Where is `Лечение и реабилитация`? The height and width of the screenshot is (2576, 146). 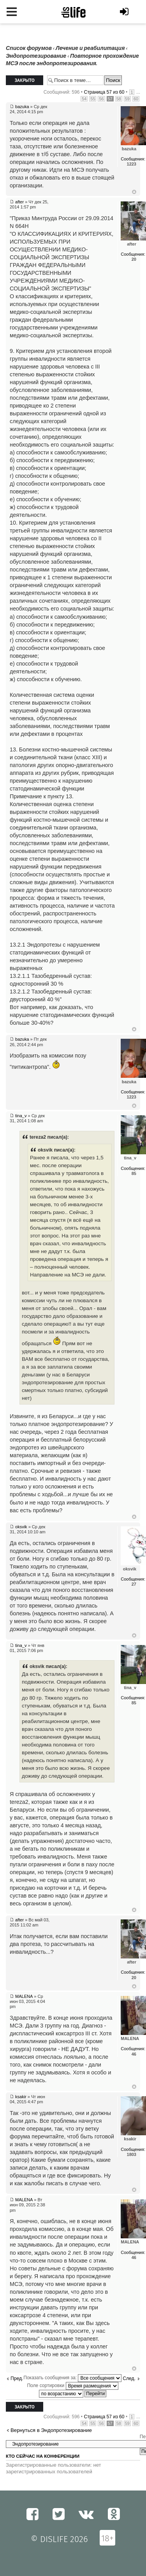 Лечение и реабилитация is located at coordinates (90, 48).